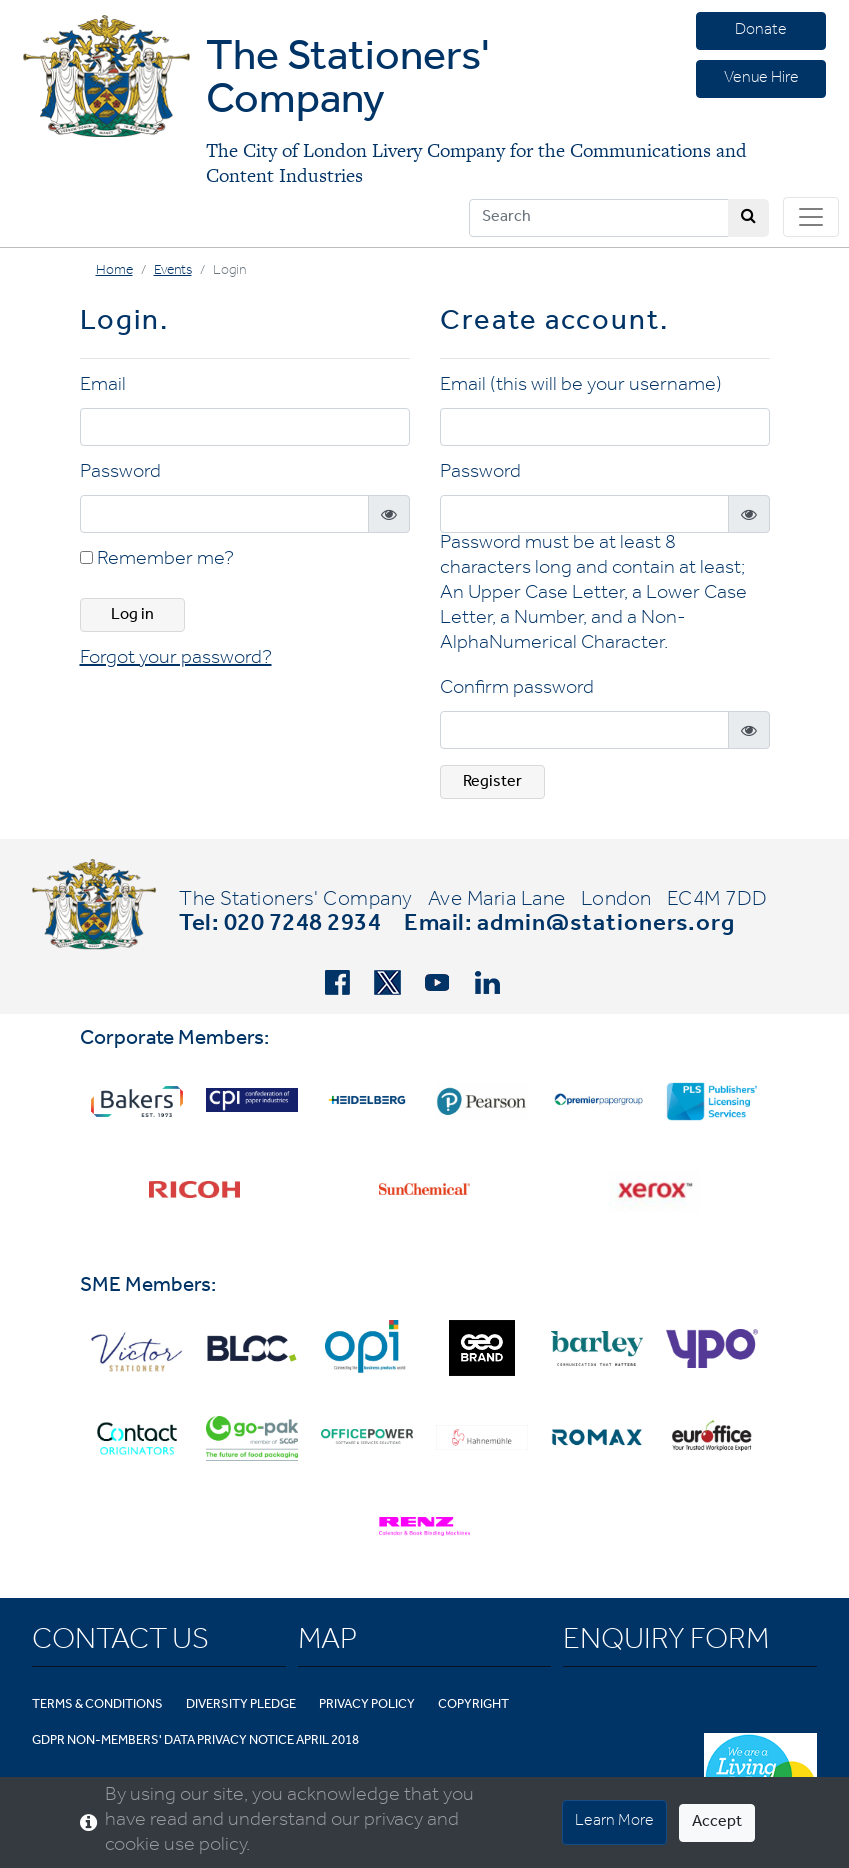  I want to click on [Toggle navigation], so click(811, 217).